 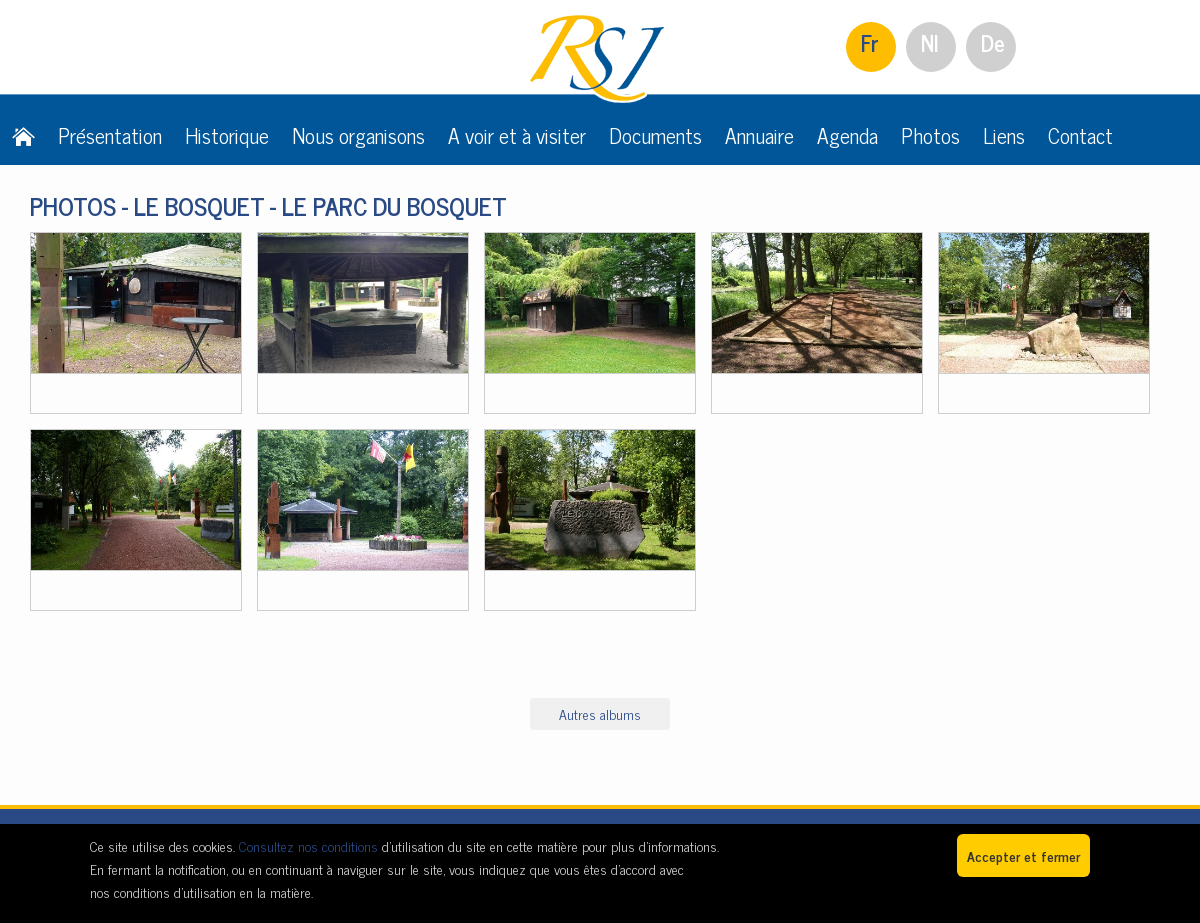 What do you see at coordinates (1080, 135) in the screenshot?
I see `Contact` at bounding box center [1080, 135].